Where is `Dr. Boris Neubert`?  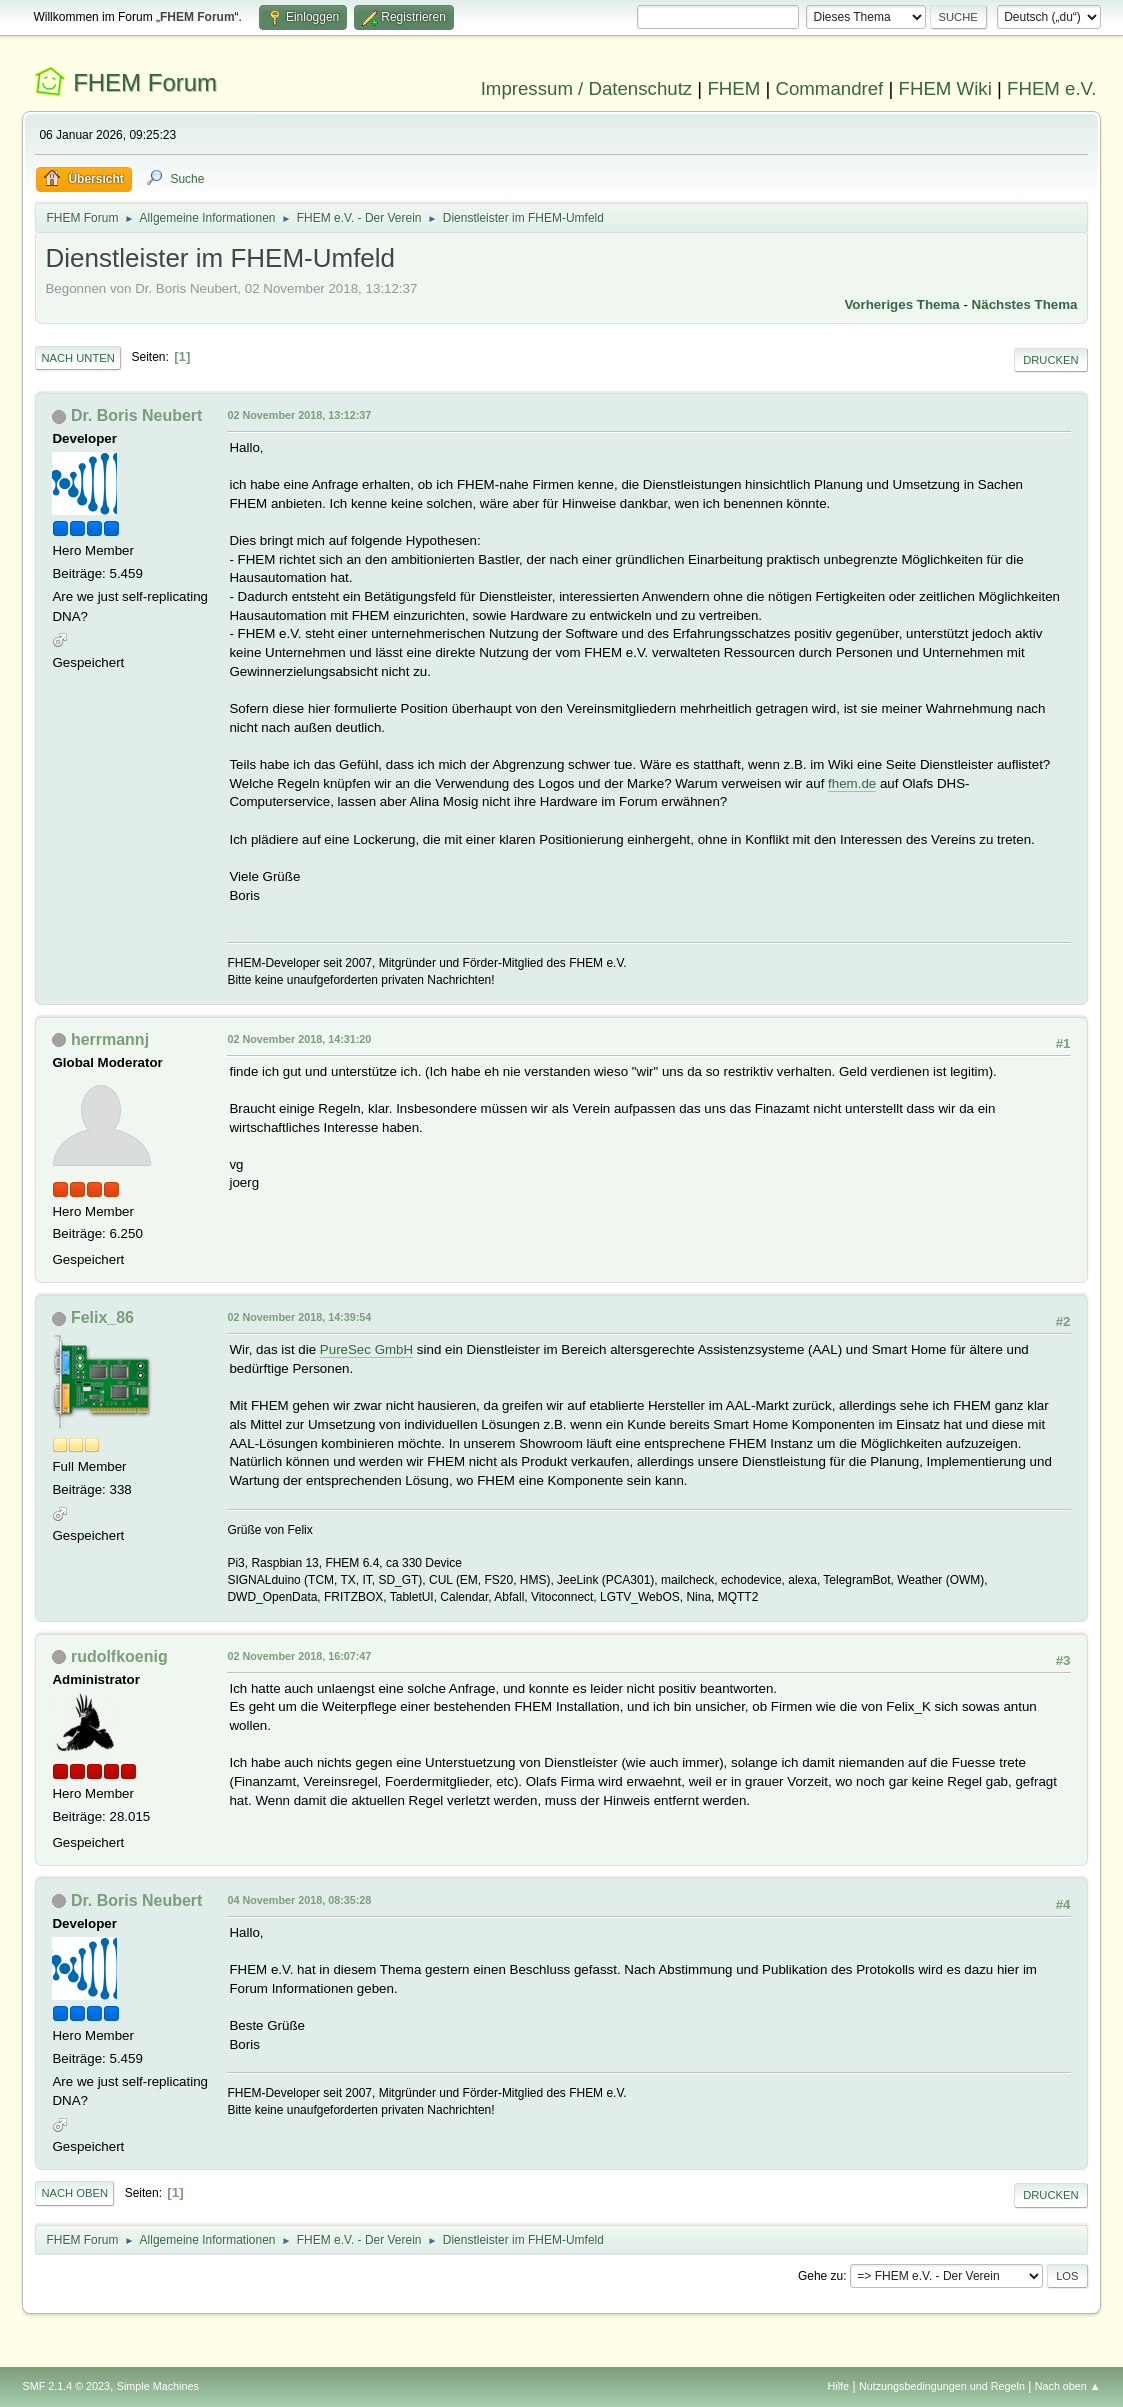
Dr. Boris Neubert is located at coordinates (136, 415).